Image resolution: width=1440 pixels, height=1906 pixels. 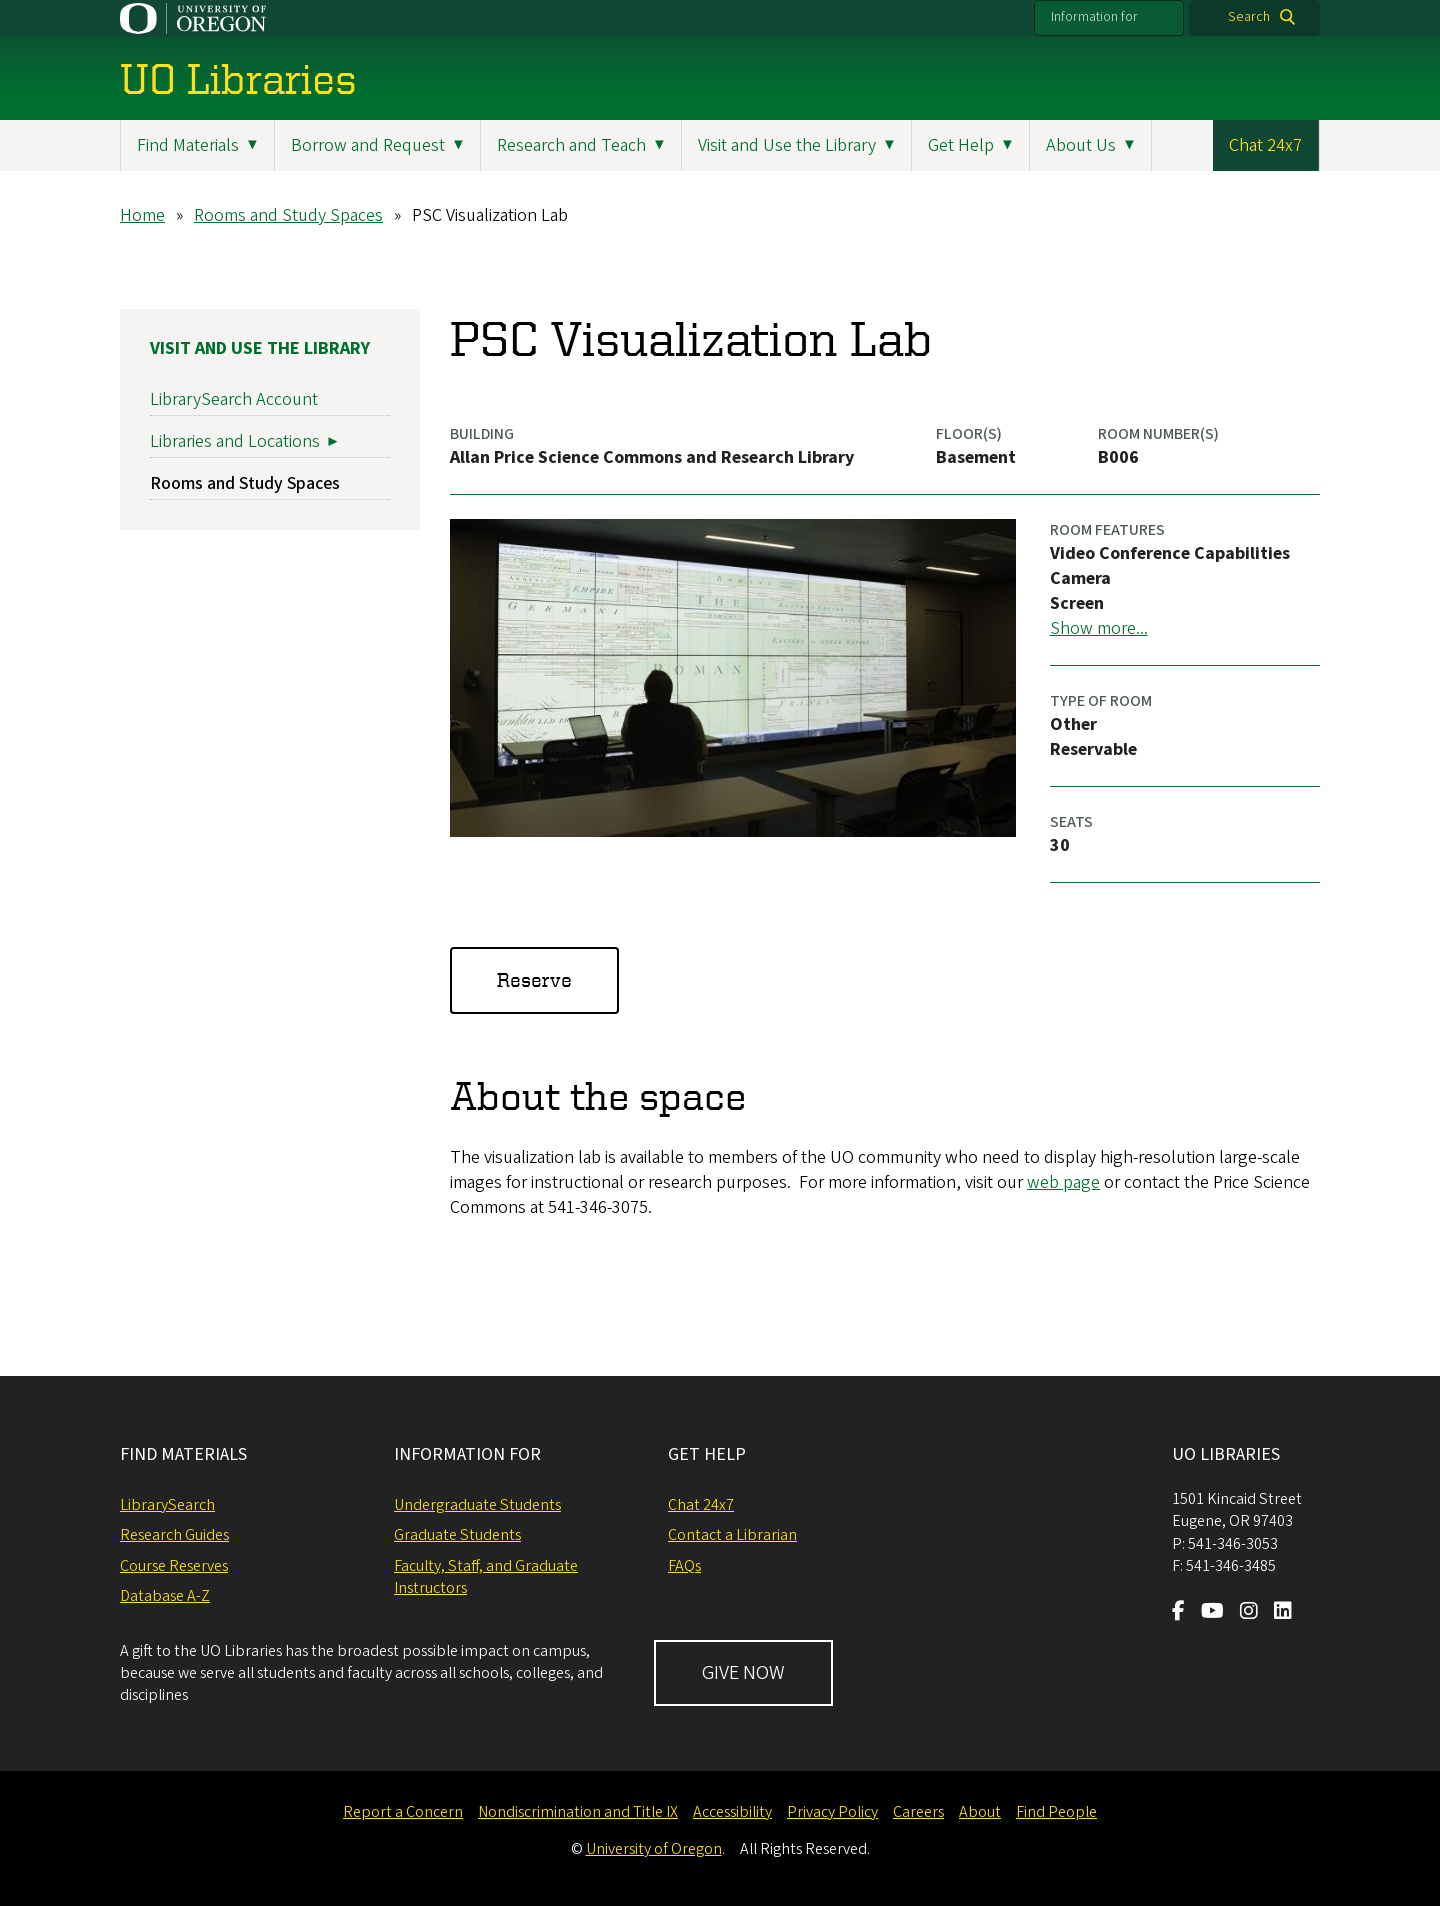 What do you see at coordinates (1249, 1613) in the screenshot?
I see `[Visit us on Instagram]` at bounding box center [1249, 1613].